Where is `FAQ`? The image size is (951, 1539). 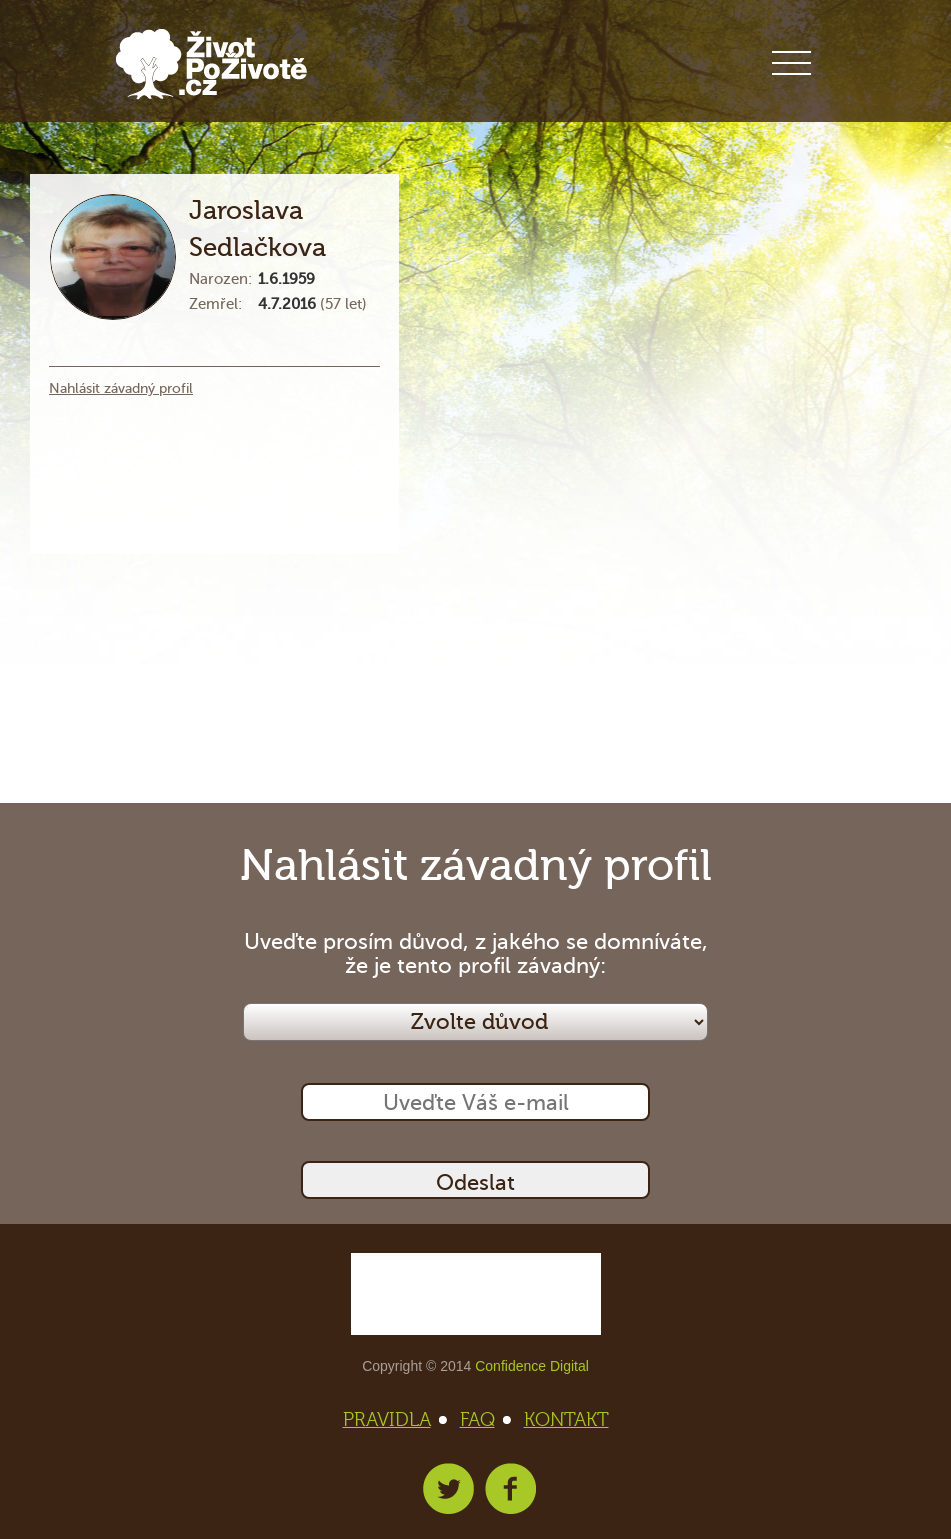
FAQ is located at coordinates (483, 1420).